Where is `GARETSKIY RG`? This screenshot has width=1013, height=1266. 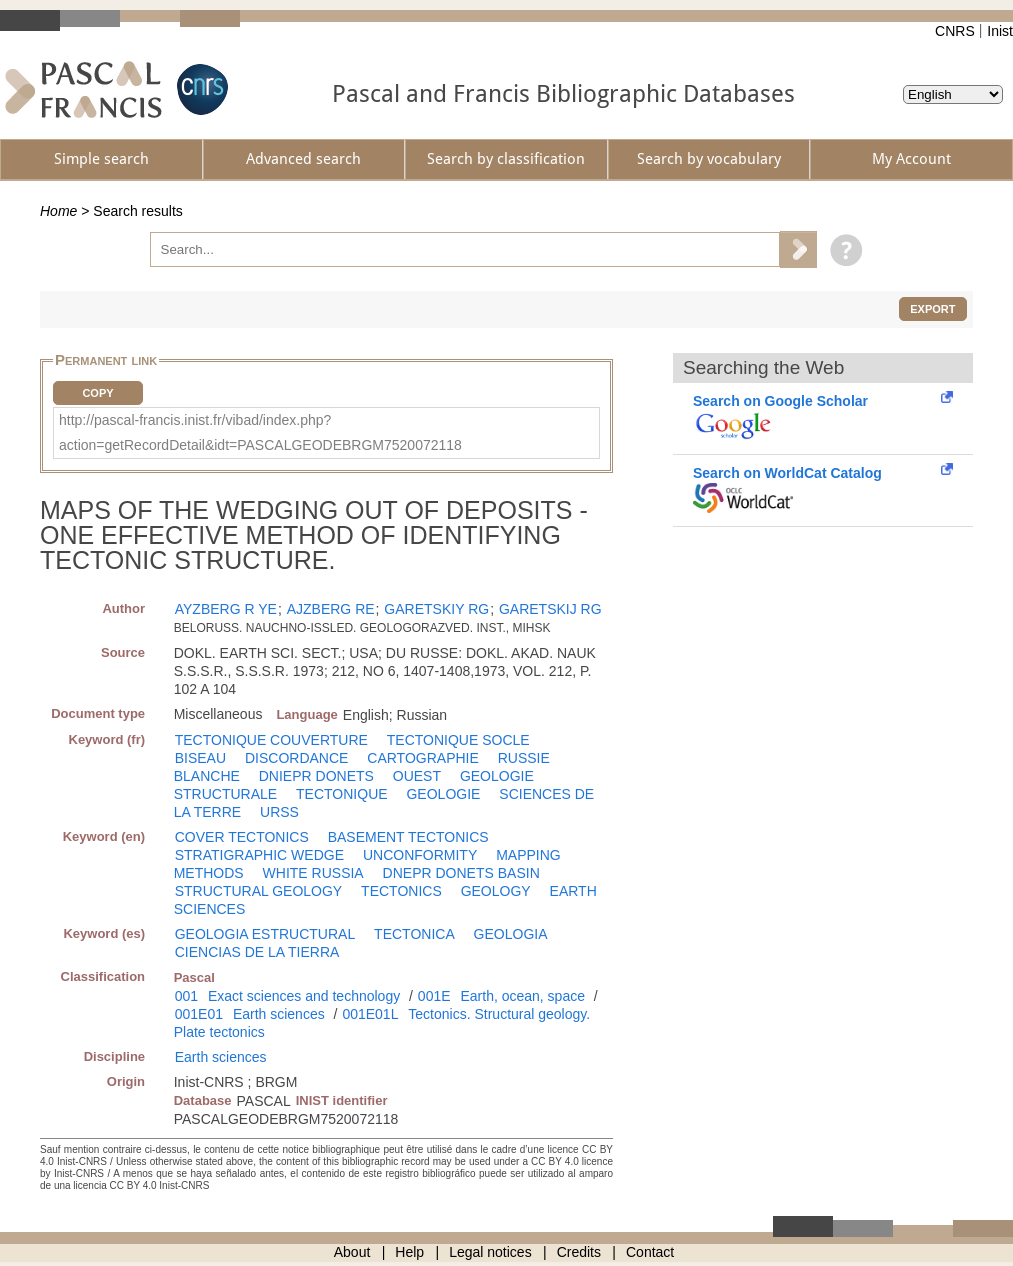 GARETSKIY RG is located at coordinates (436, 609).